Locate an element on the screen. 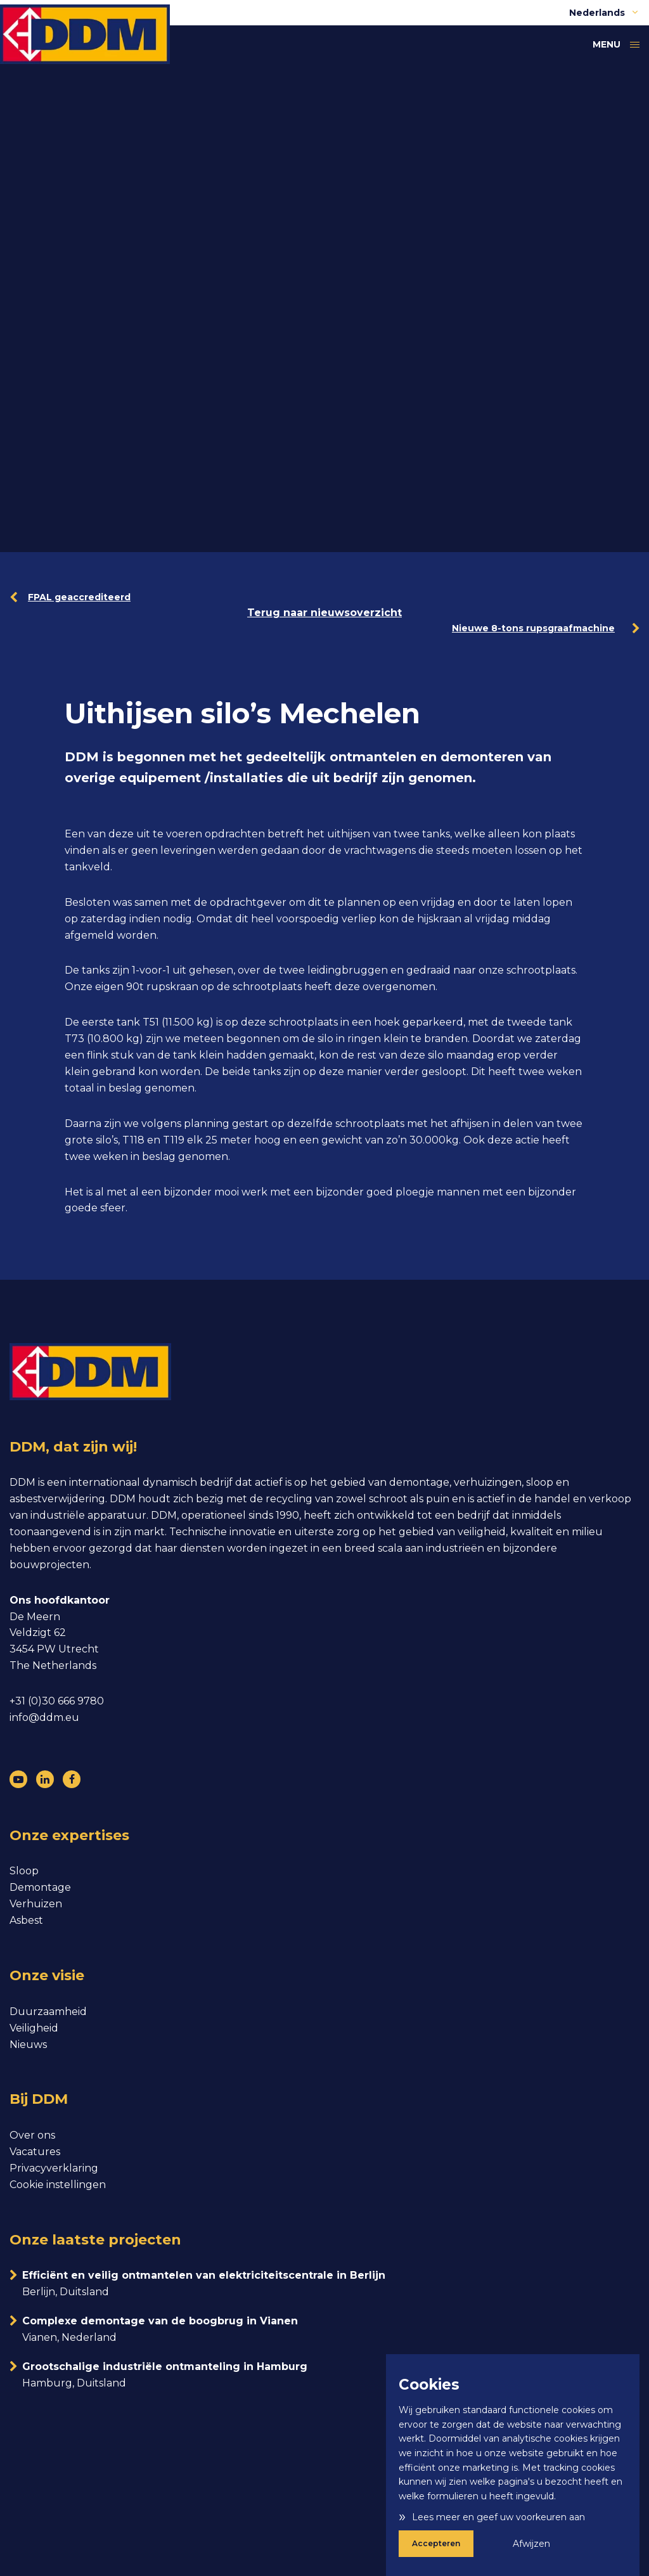 Image resolution: width=649 pixels, height=2576 pixels. Asbest is located at coordinates (26, 1920).